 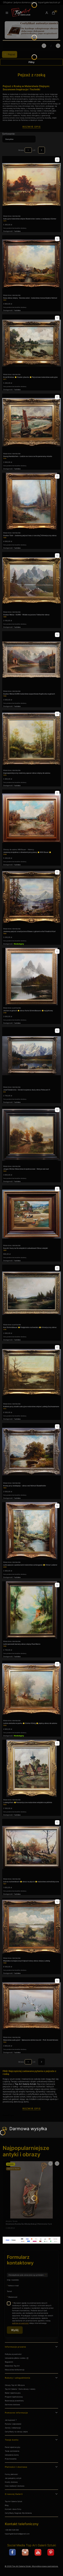 What do you see at coordinates (31, 1689) in the screenshot?
I see `[Przejdź do produktu Letnia sielanka w parku ⭐ Günter König ⭐ piękny obraz do salonu. Produkt niedostępny]` at bounding box center [31, 1689].